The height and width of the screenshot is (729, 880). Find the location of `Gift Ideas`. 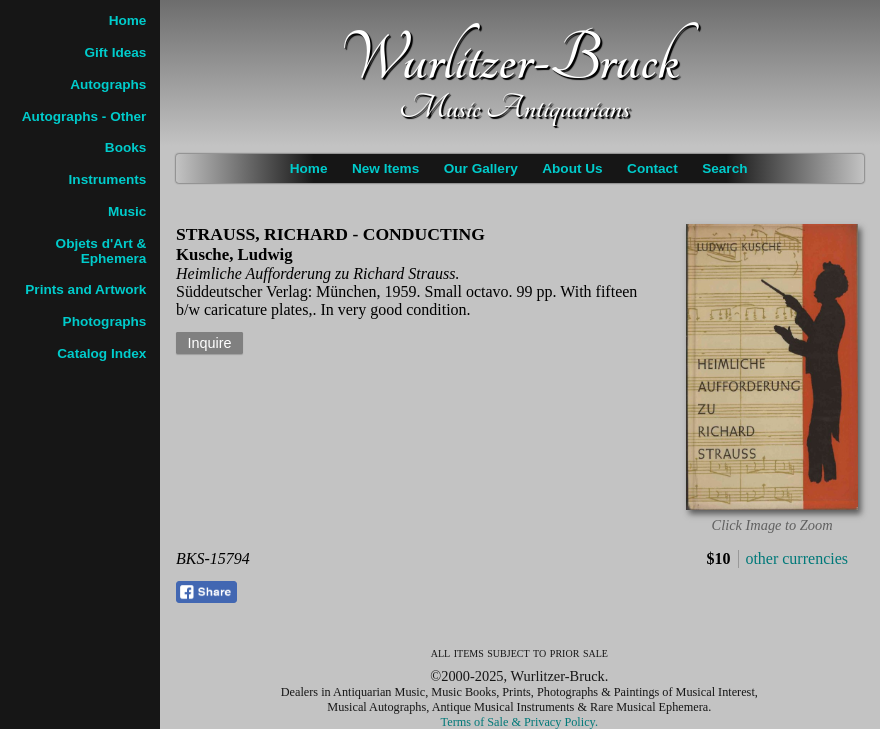

Gift Ideas is located at coordinates (115, 52).